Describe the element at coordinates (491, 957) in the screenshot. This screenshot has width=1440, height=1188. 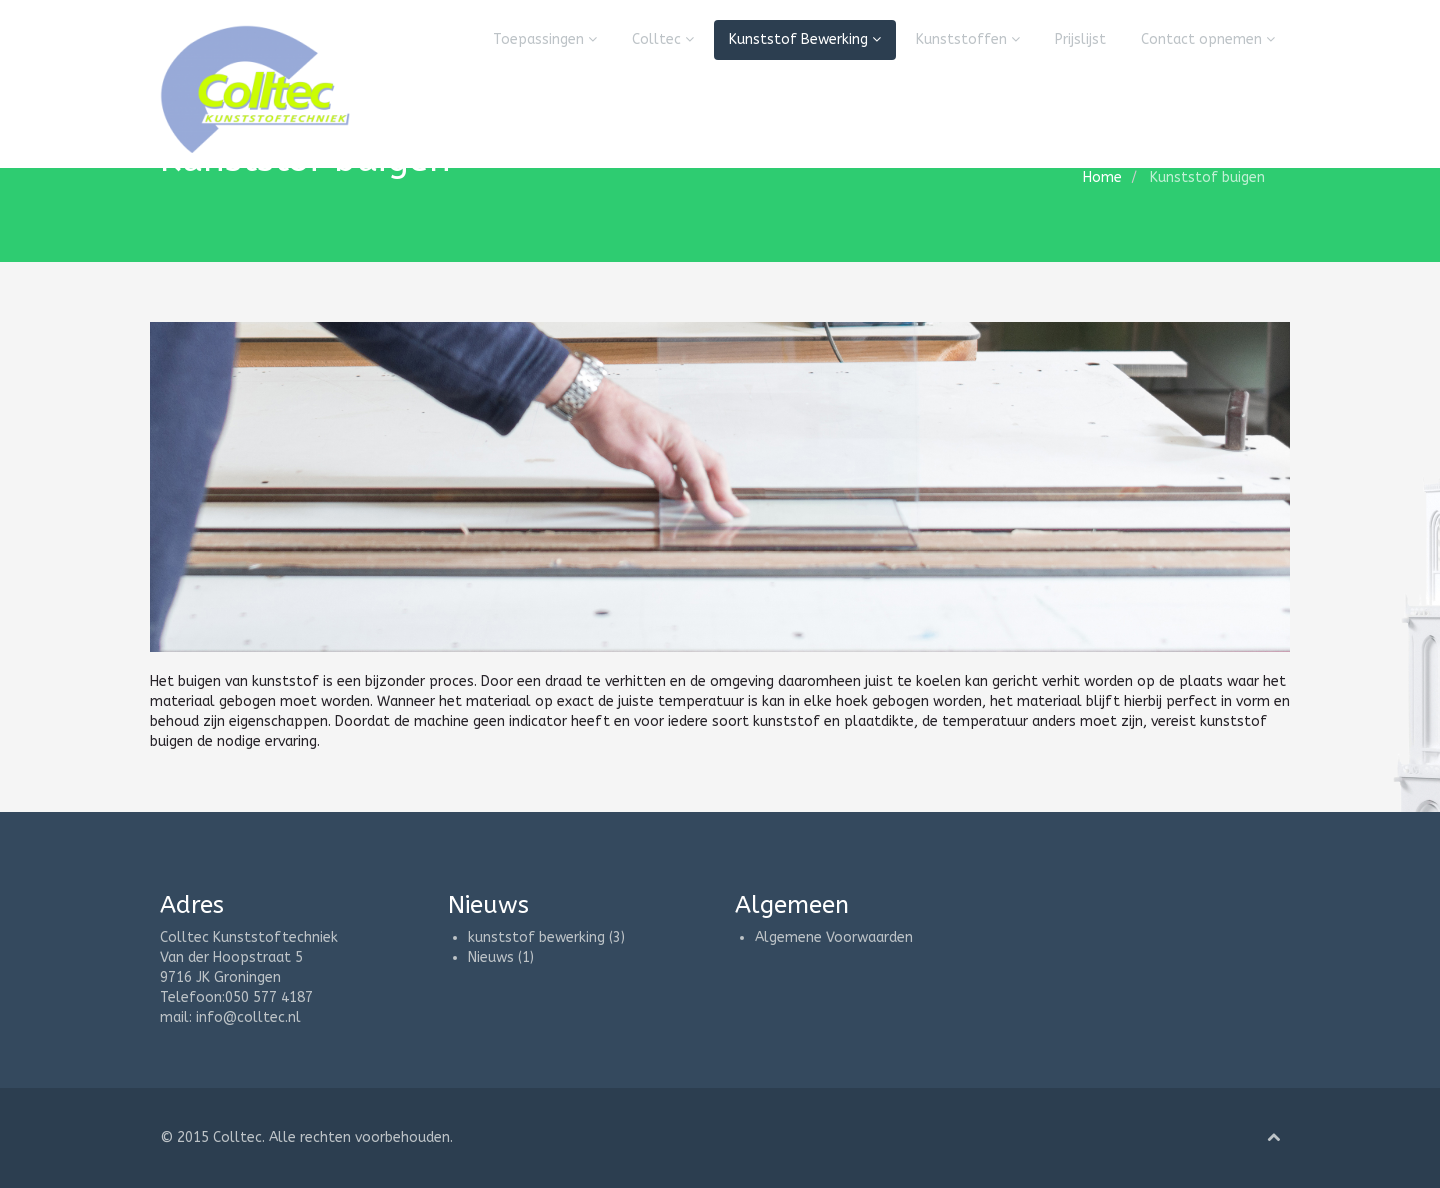
I see `Nieuws` at that location.